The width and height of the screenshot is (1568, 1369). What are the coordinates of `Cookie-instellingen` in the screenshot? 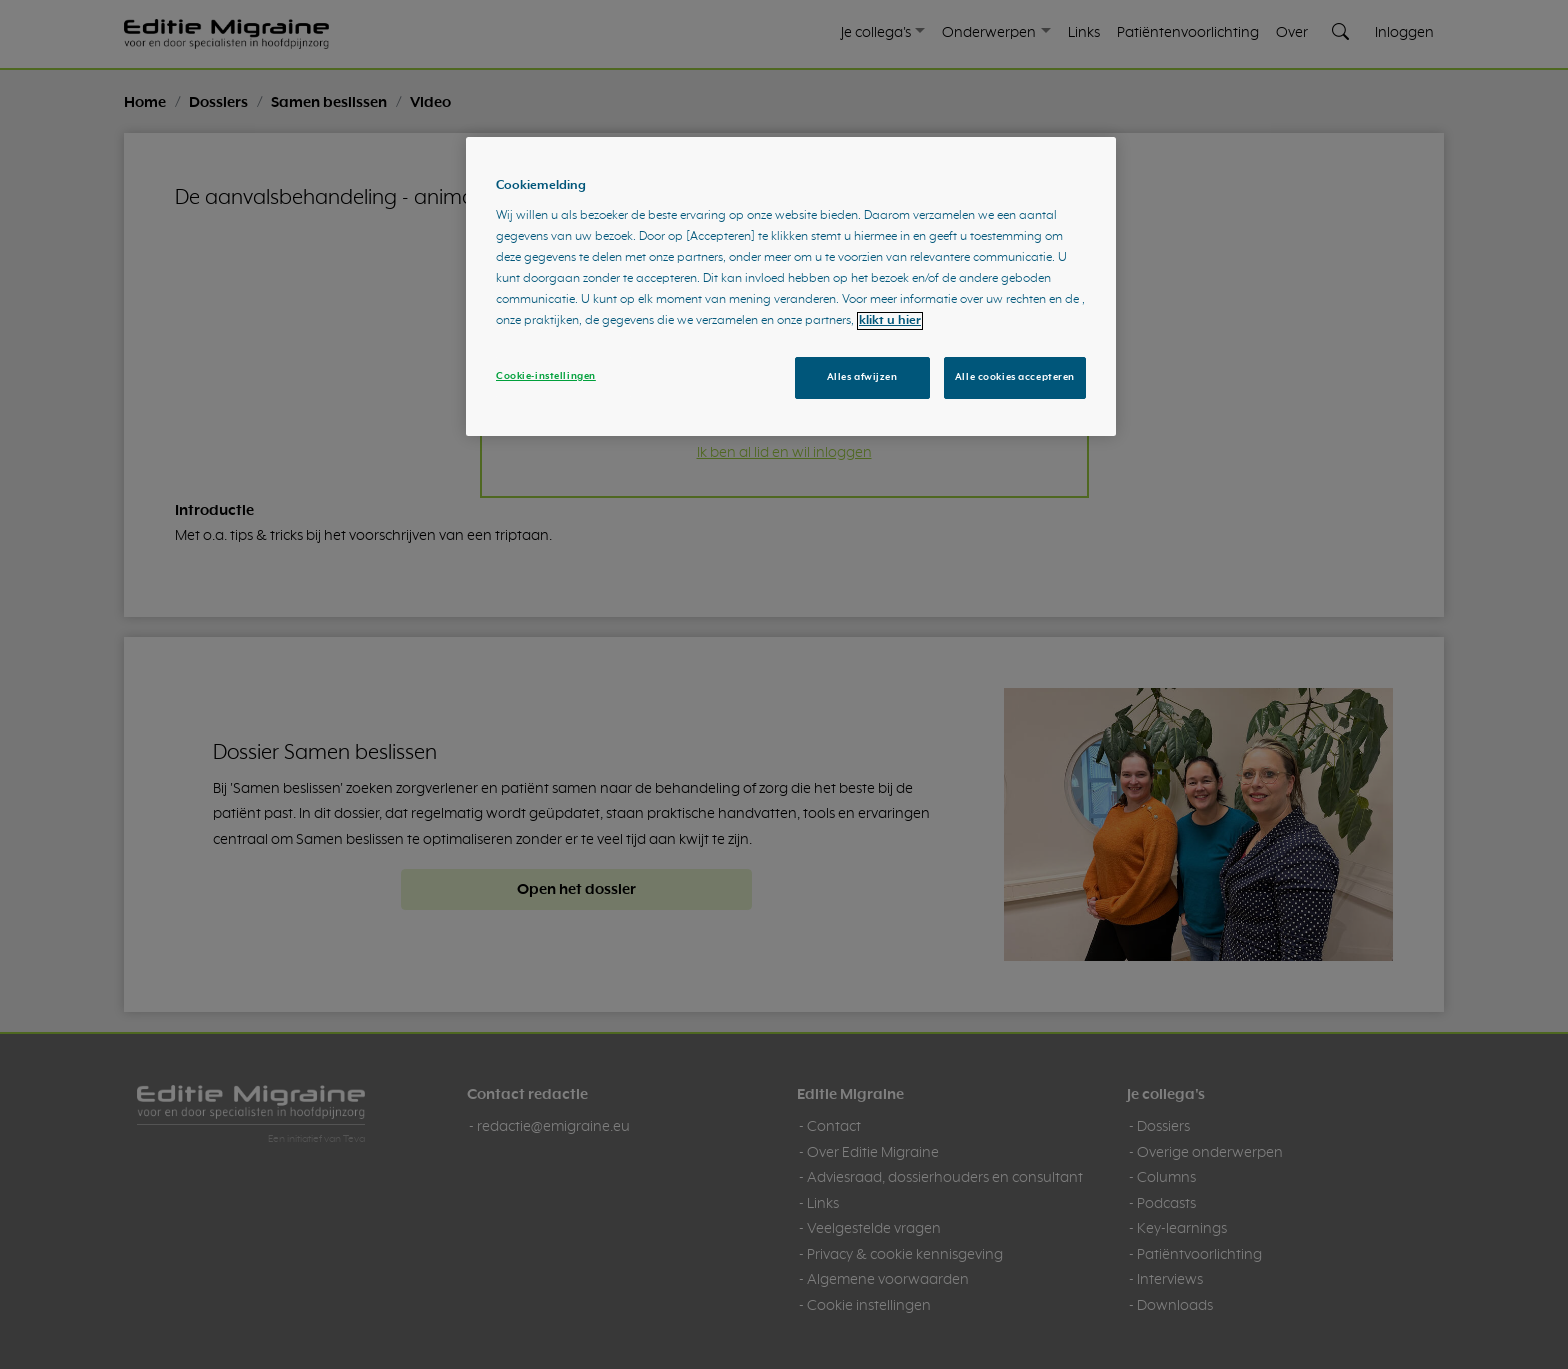 It's located at (546, 376).